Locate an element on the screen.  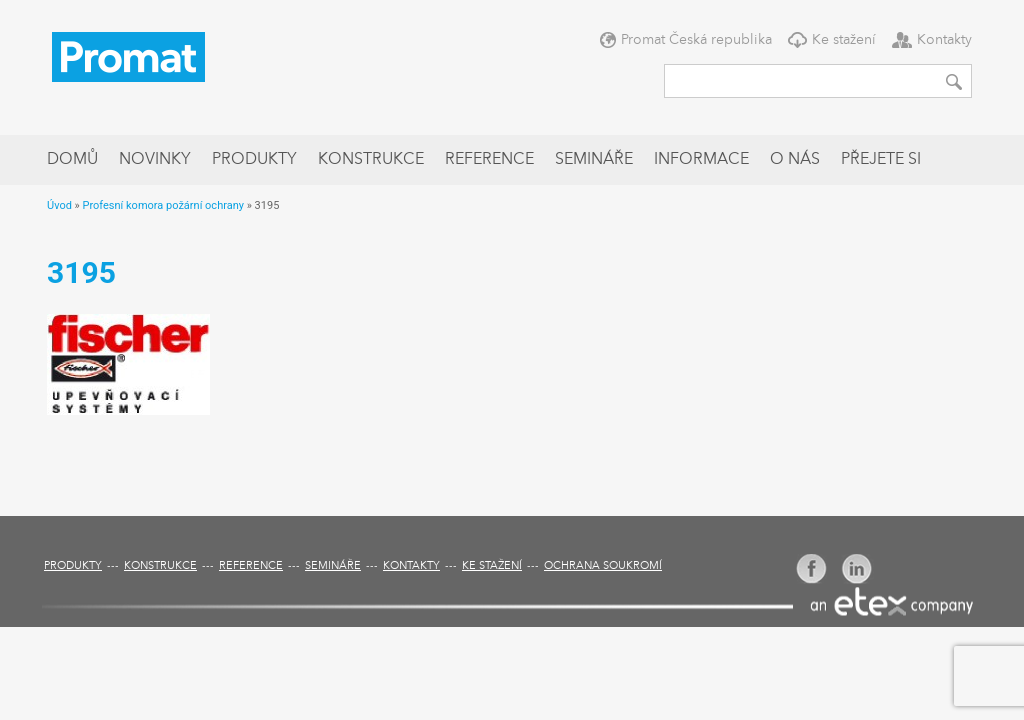
Konstrukce is located at coordinates (371, 160).